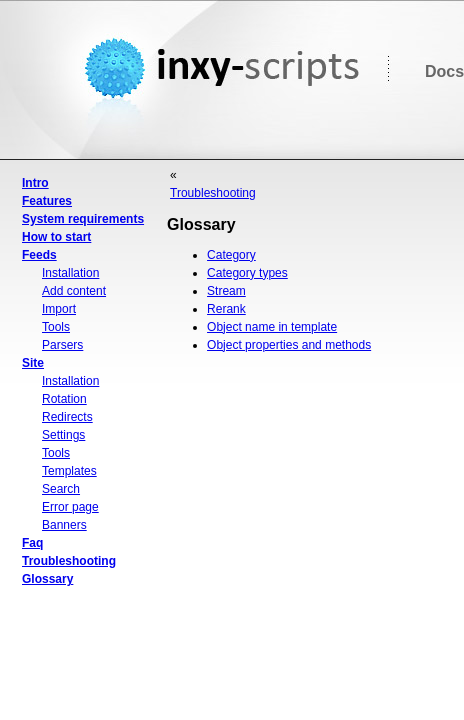  I want to click on Settings, so click(63, 435).